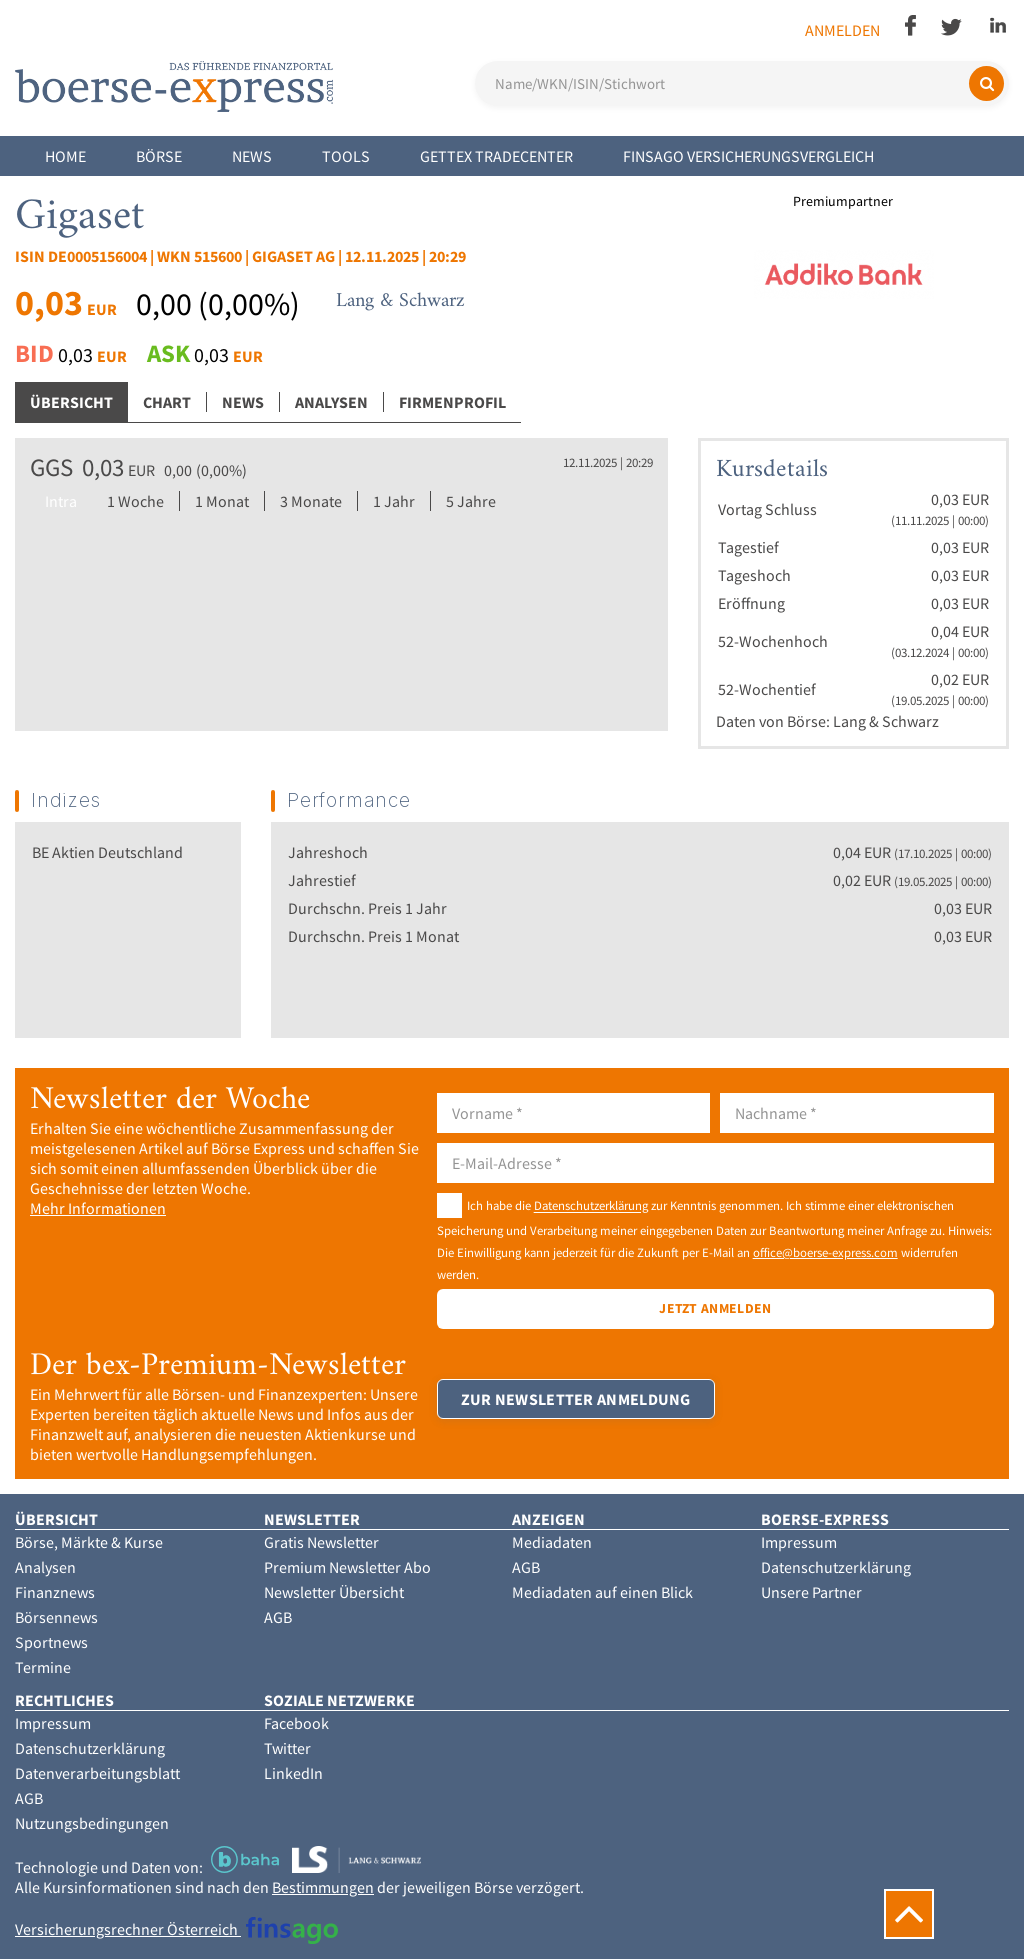 This screenshot has height=1959, width=1024. Describe the element at coordinates (471, 501) in the screenshot. I see `5 Jahre` at that location.